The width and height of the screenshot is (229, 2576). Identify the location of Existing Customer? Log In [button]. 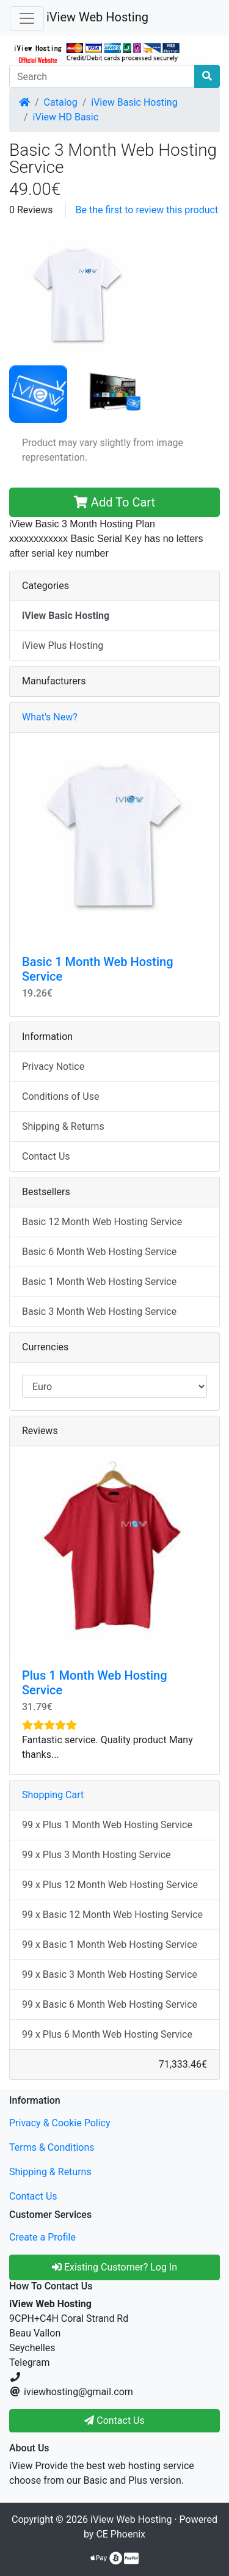
(114, 2267).